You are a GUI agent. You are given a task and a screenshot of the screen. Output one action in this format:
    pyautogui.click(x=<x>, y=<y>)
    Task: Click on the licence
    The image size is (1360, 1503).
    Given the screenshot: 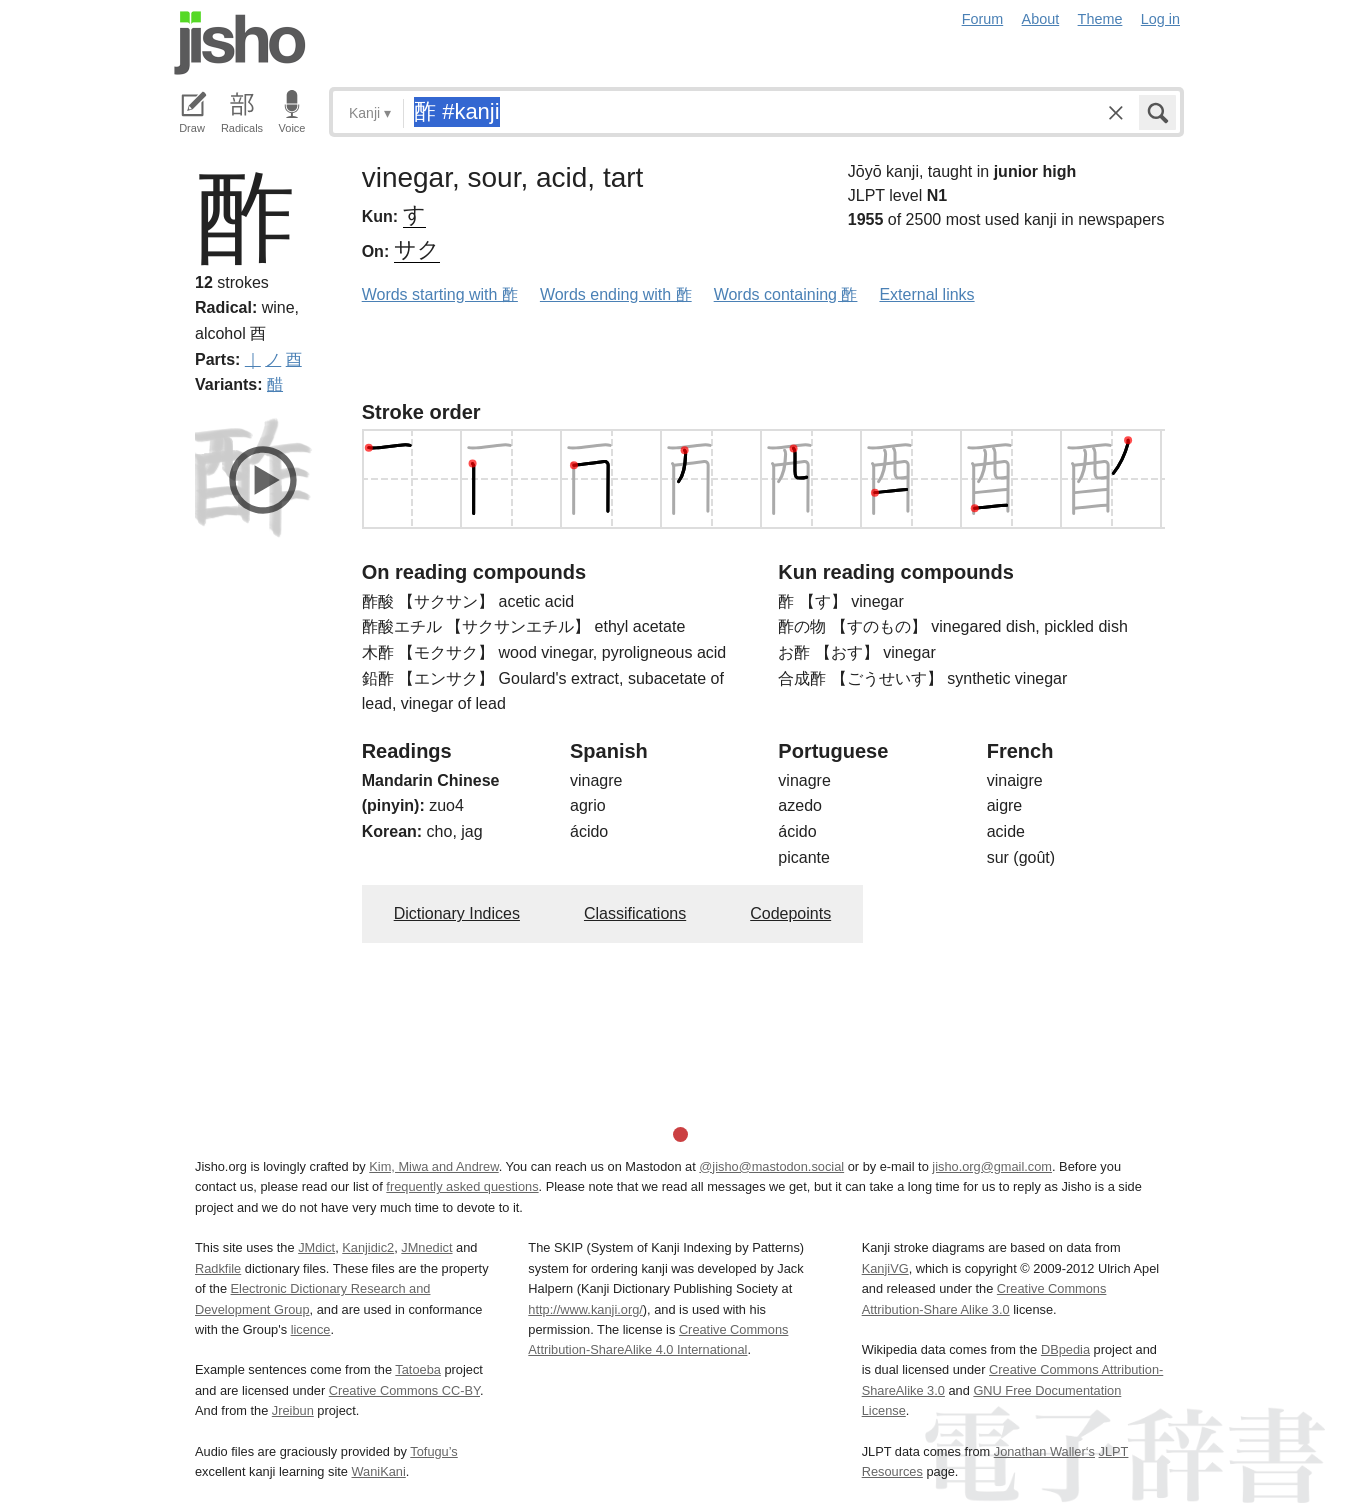 What is the action you would take?
    pyautogui.click(x=311, y=1329)
    